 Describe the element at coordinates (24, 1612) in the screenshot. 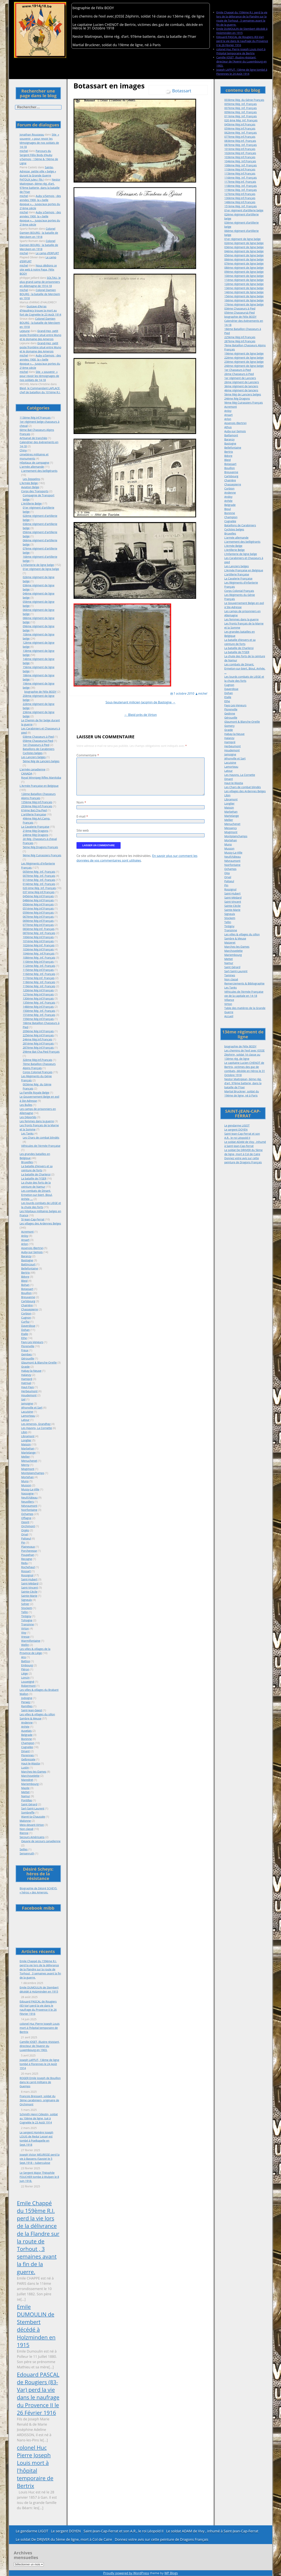

I see `Tellin` at that location.